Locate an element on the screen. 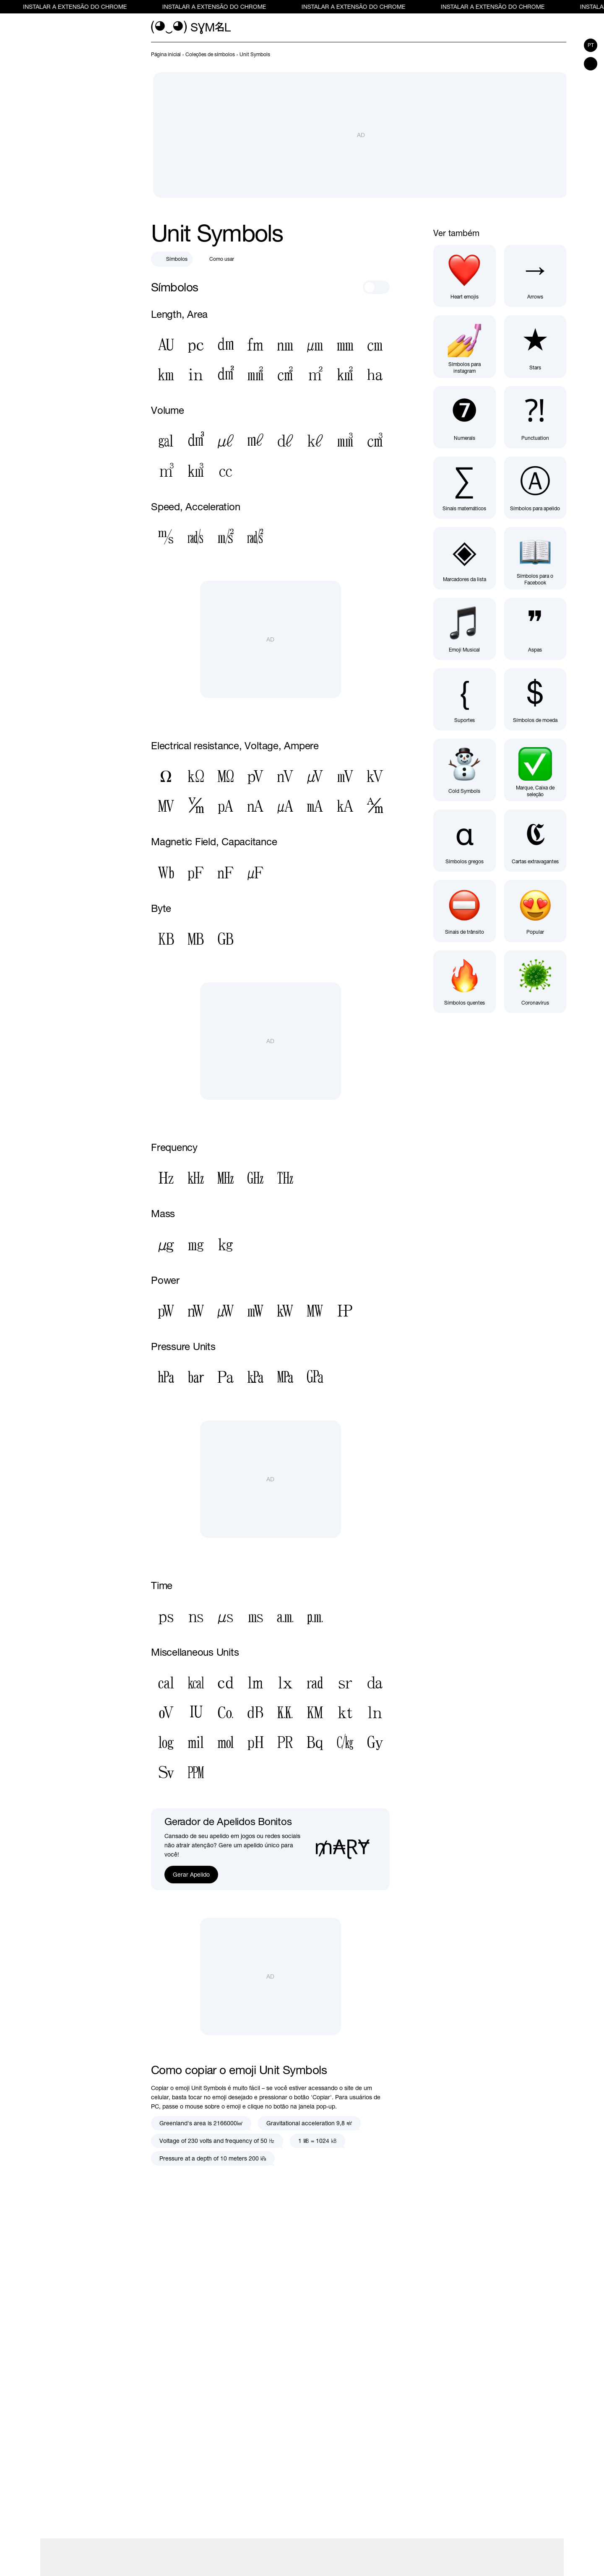 The width and height of the screenshot is (604, 2576). [Símbolos gregos] is located at coordinates (464, 841).